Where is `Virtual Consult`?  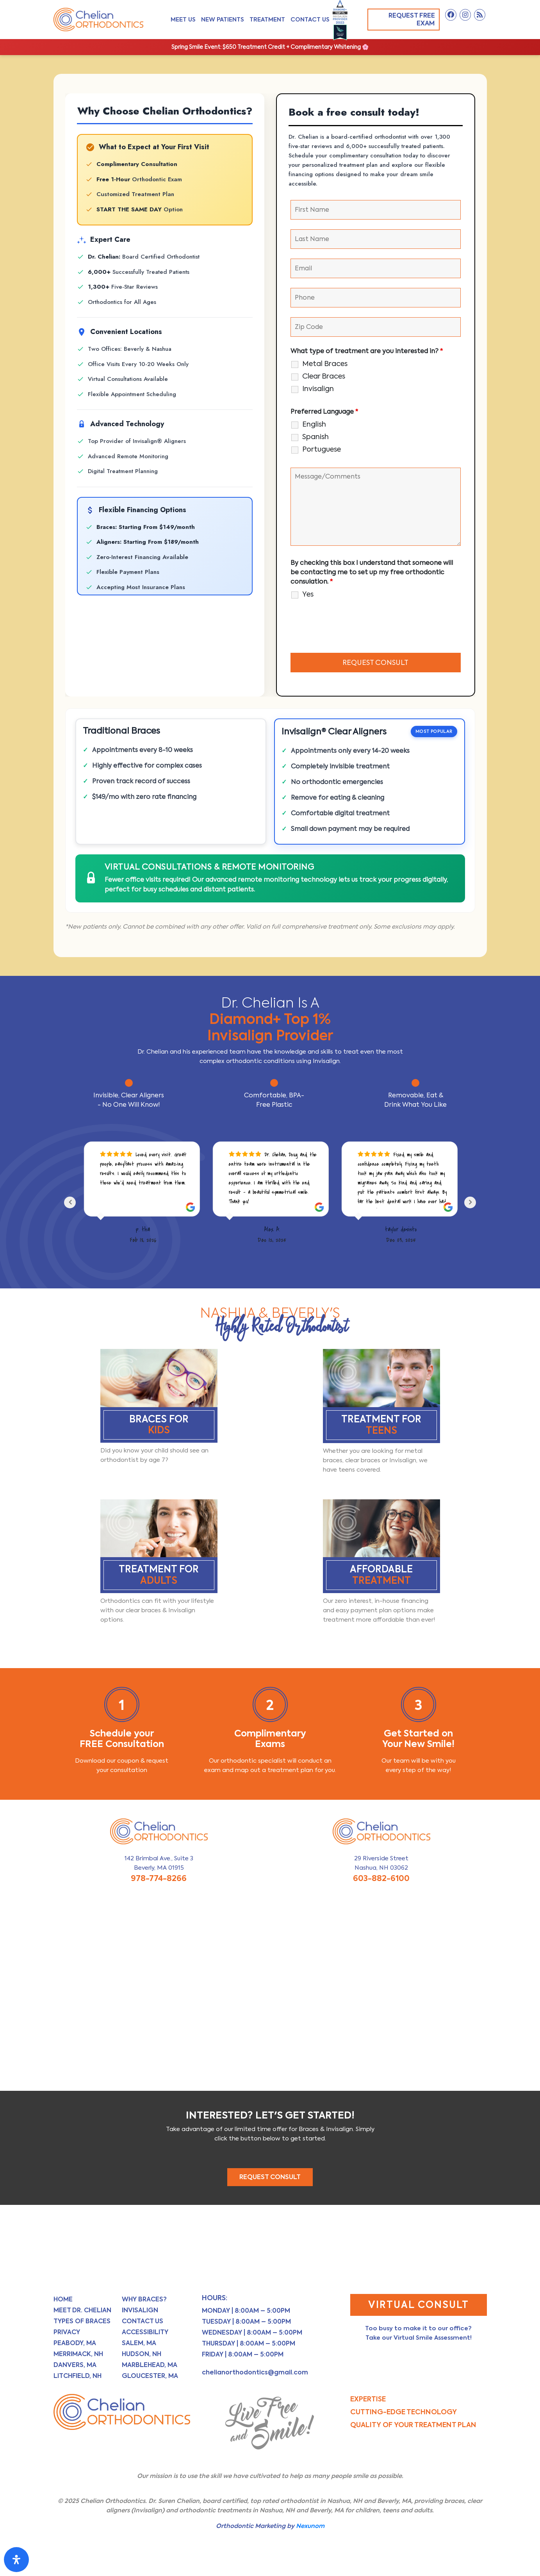 Virtual Consult is located at coordinates (418, 2306).